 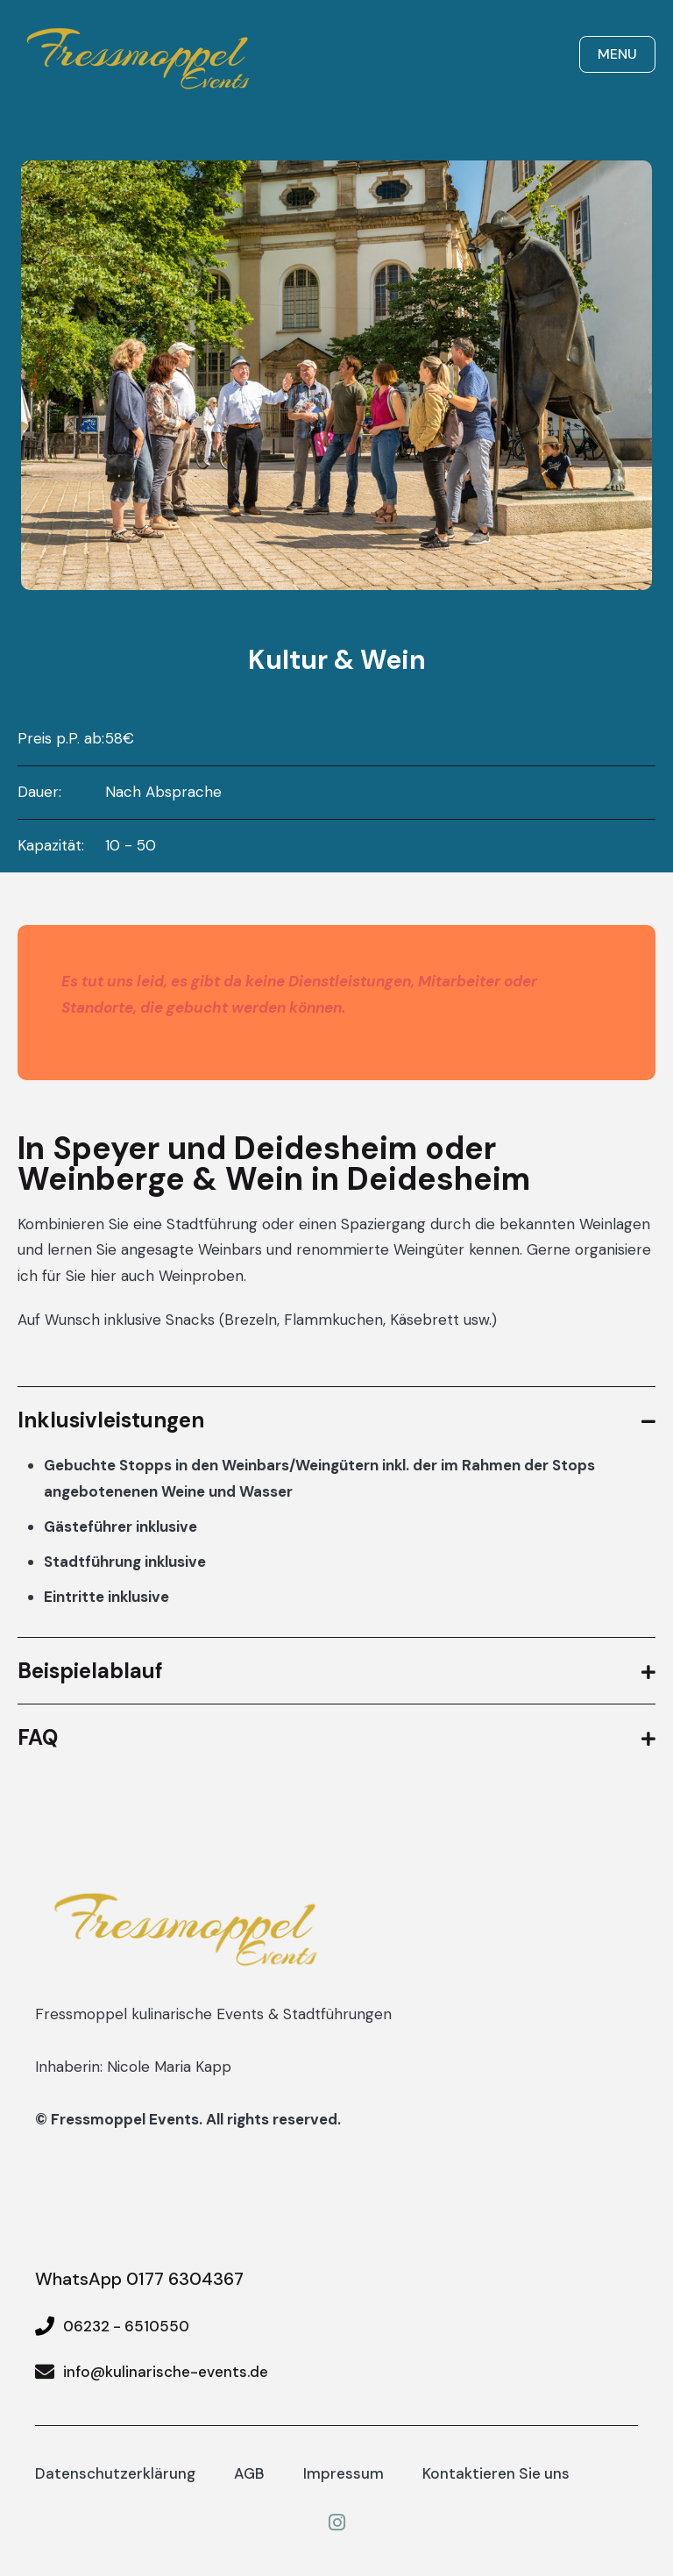 What do you see at coordinates (496, 2473) in the screenshot?
I see `Kontaktieren Sie uns` at bounding box center [496, 2473].